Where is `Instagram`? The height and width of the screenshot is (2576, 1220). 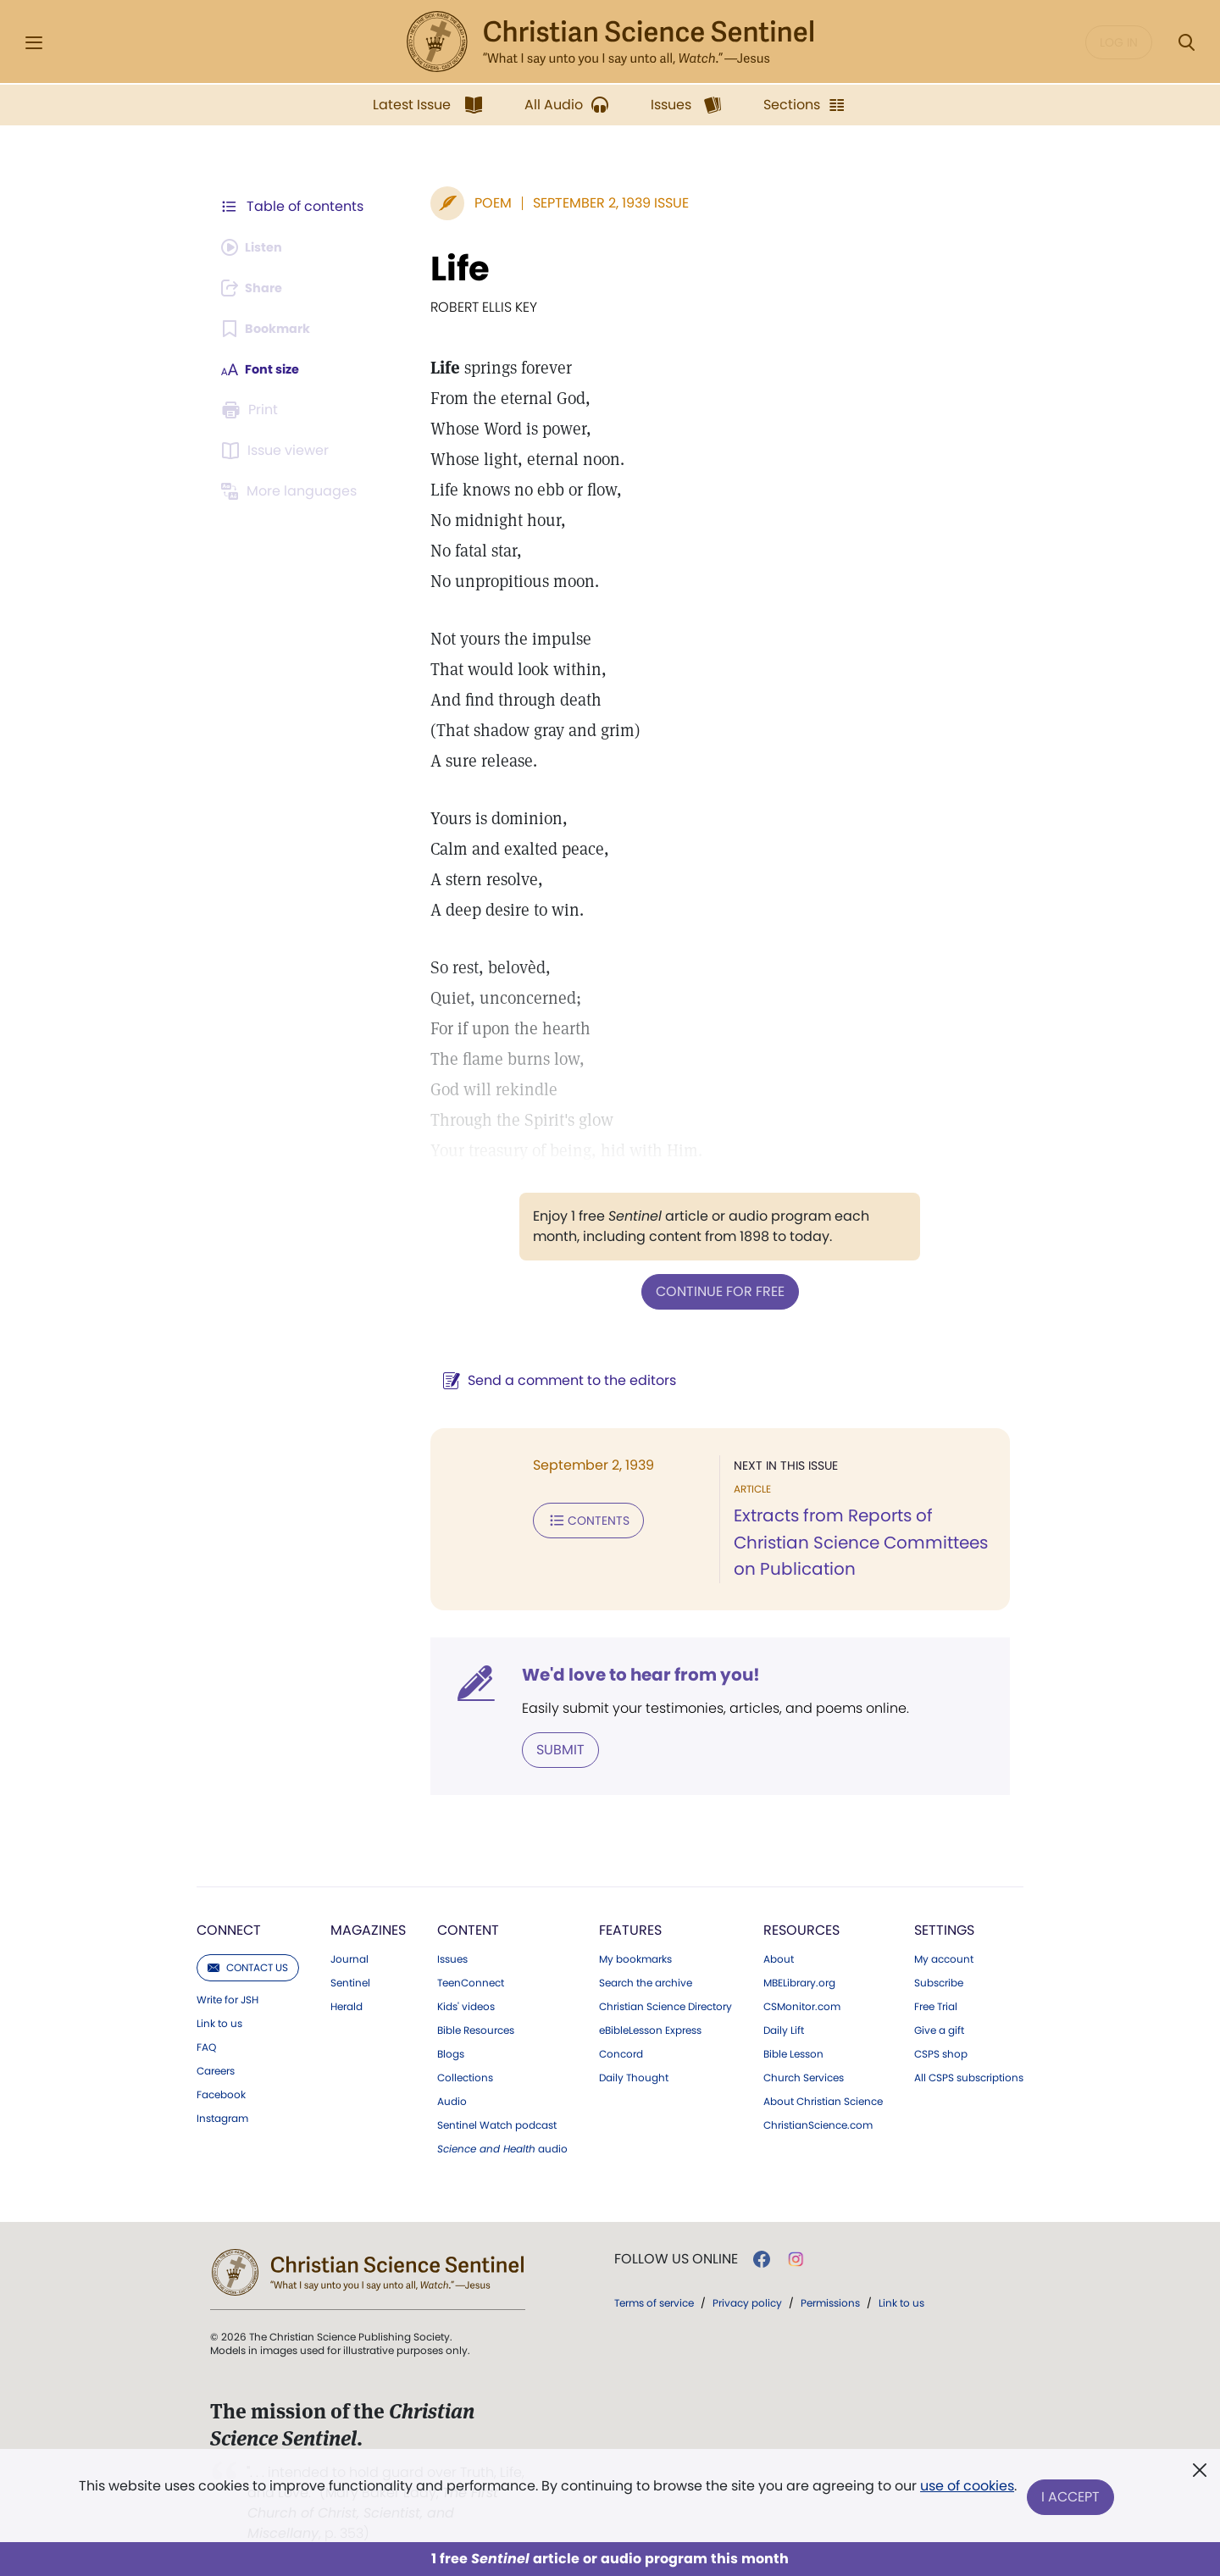 Instagram is located at coordinates (222, 2117).